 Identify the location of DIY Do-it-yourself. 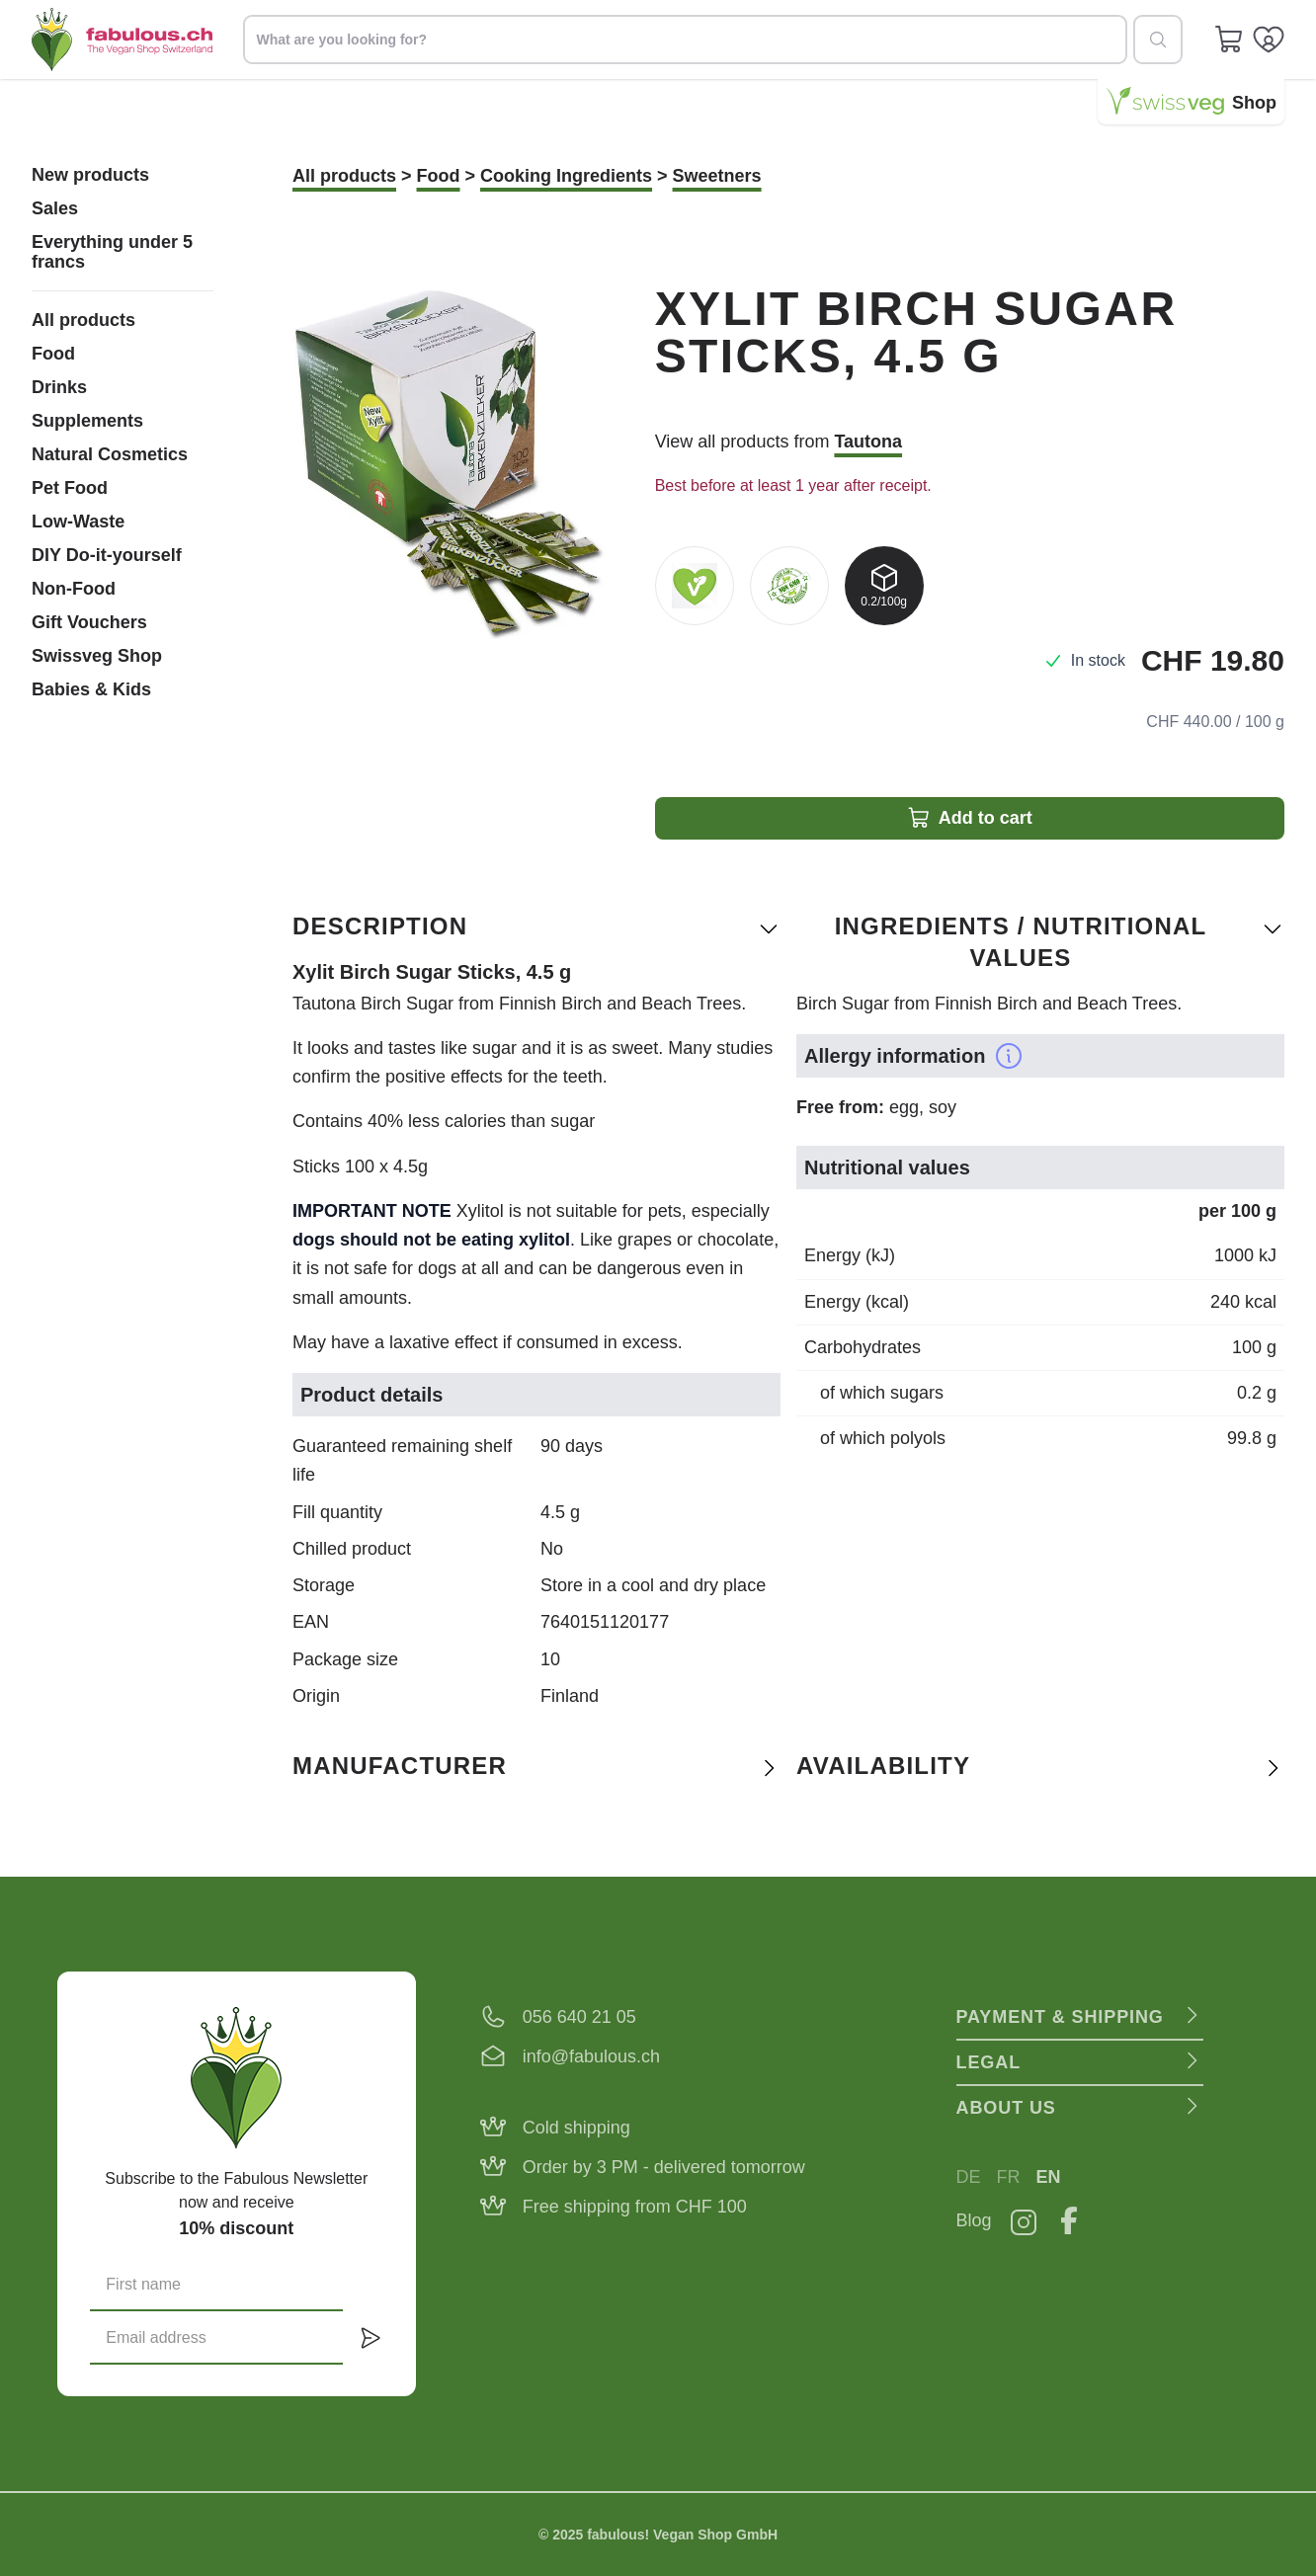
(107, 555).